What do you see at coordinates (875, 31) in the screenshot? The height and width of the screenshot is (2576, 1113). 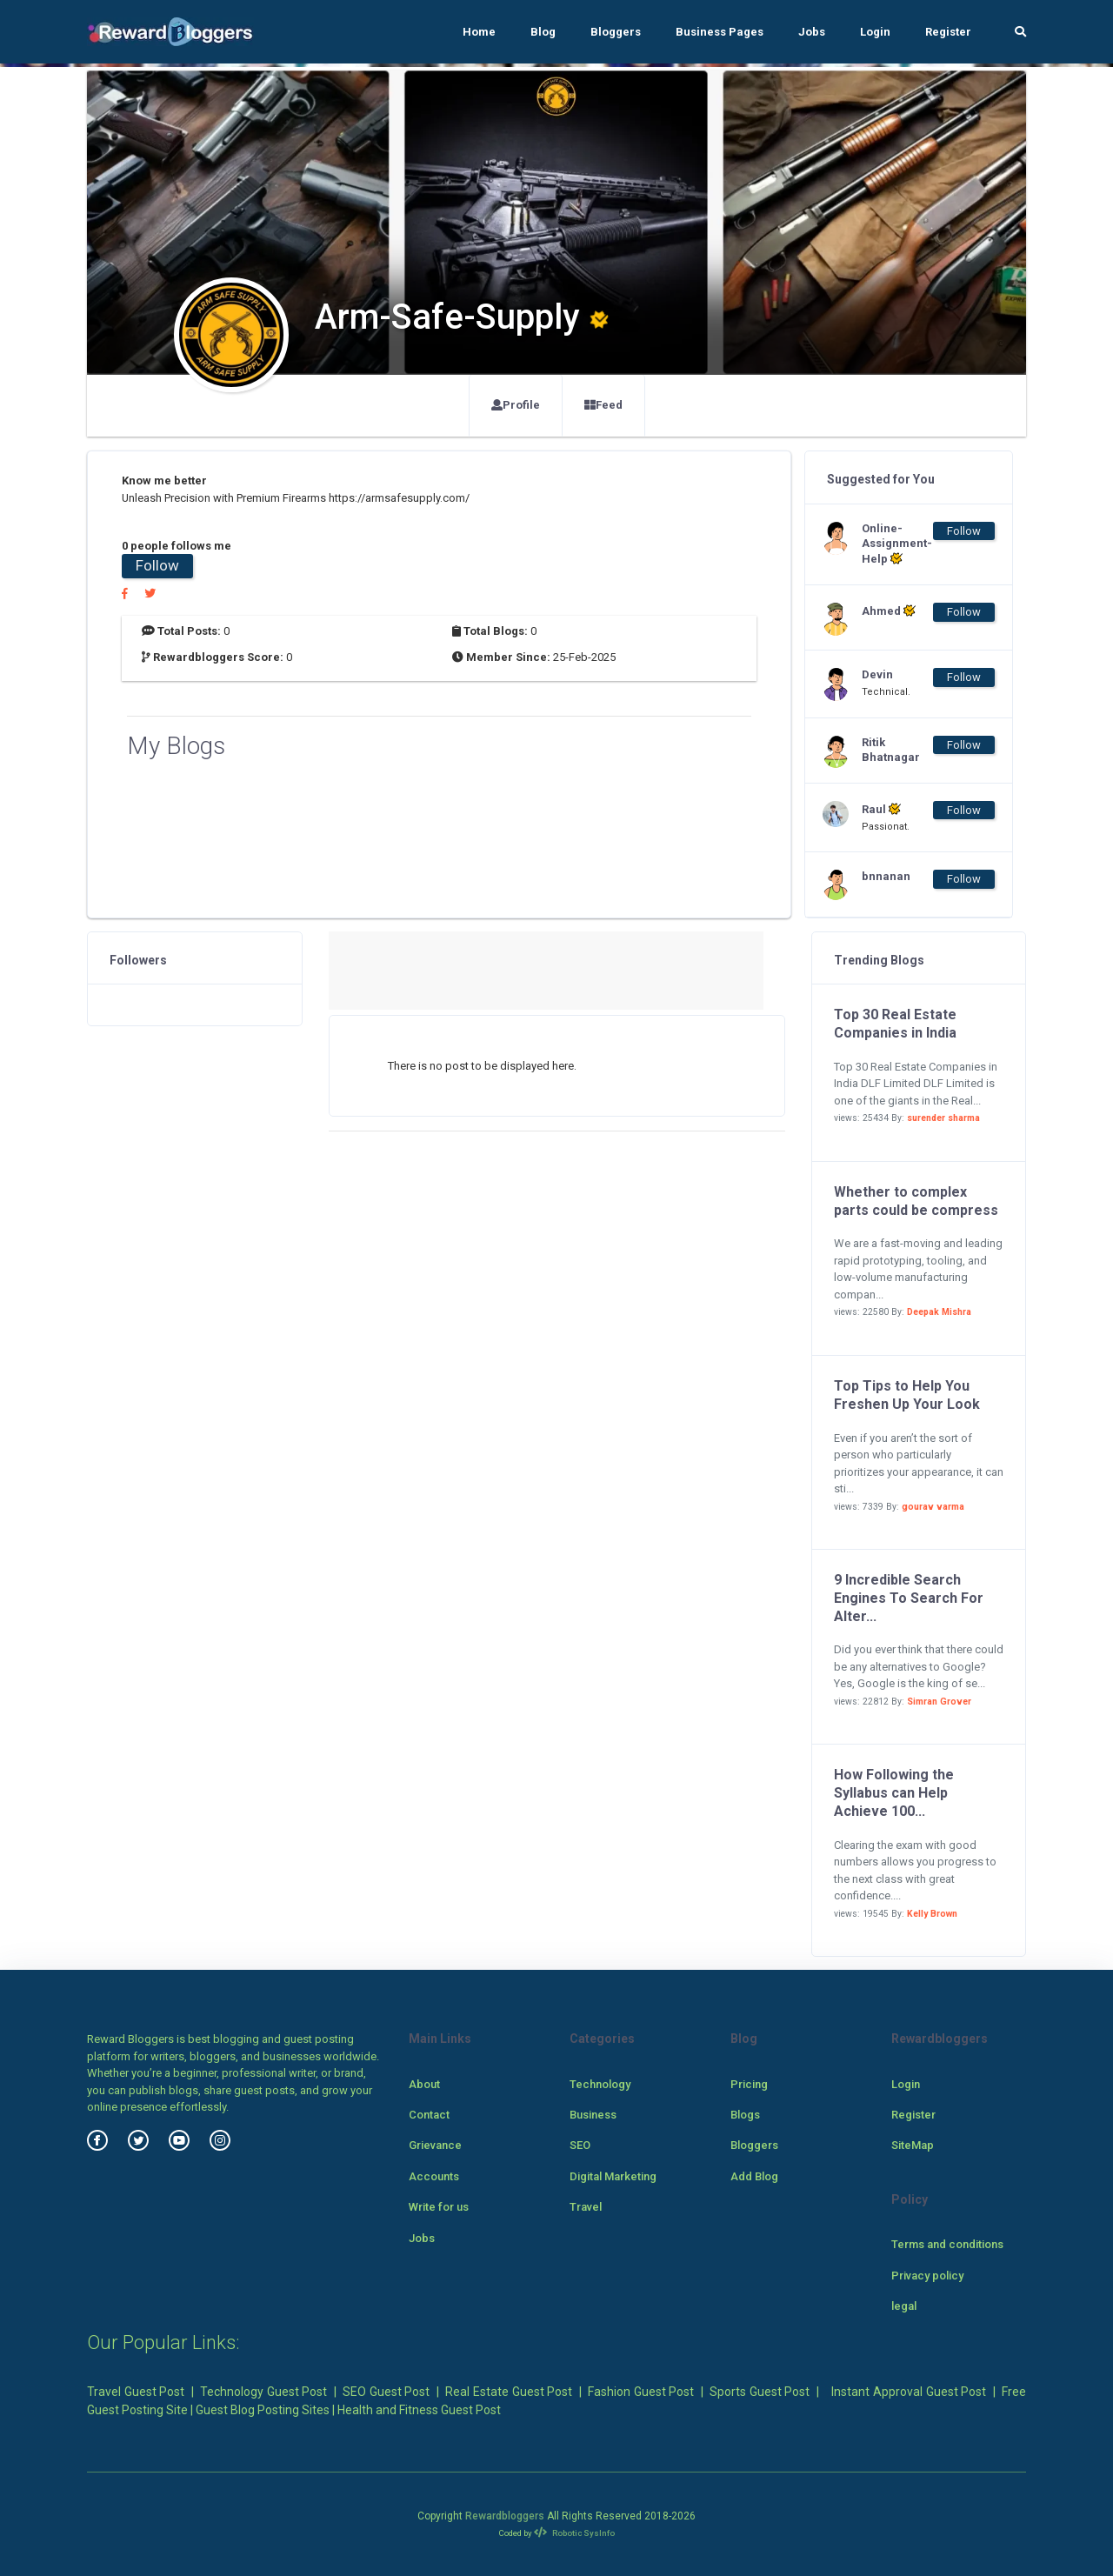 I see `Login` at bounding box center [875, 31].